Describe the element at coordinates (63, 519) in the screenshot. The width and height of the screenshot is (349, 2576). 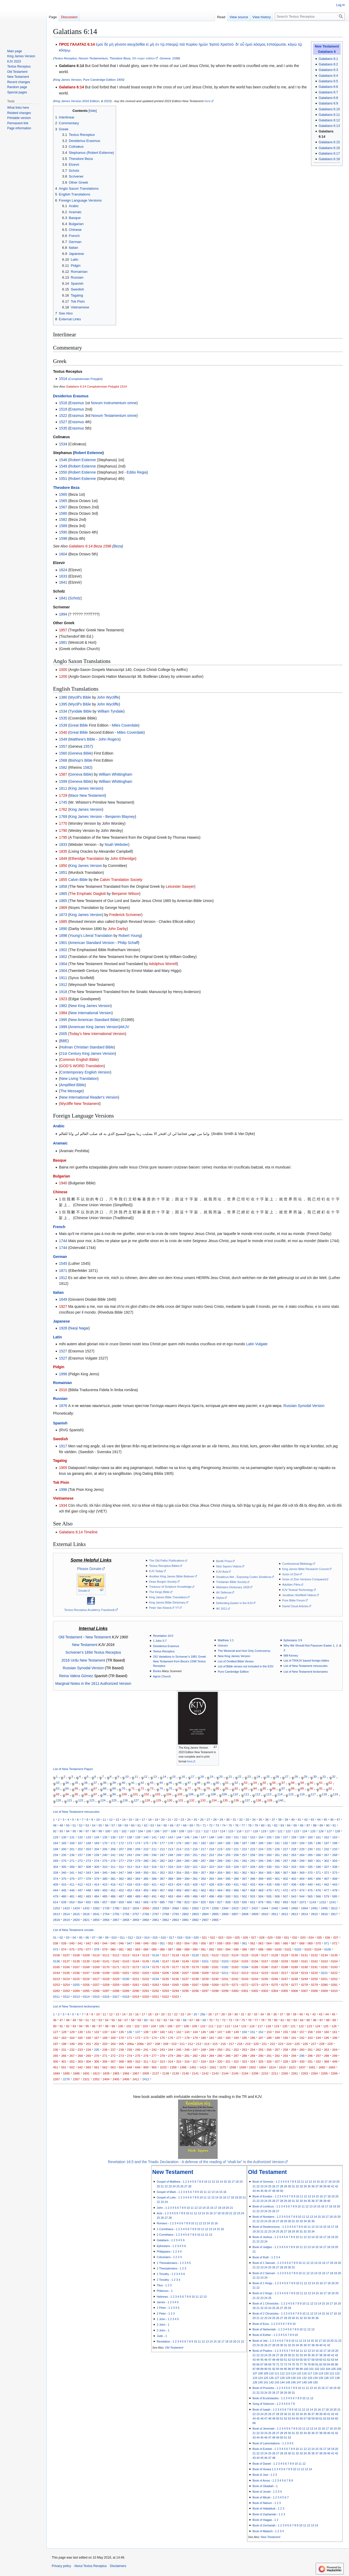
I see `1582` at that location.